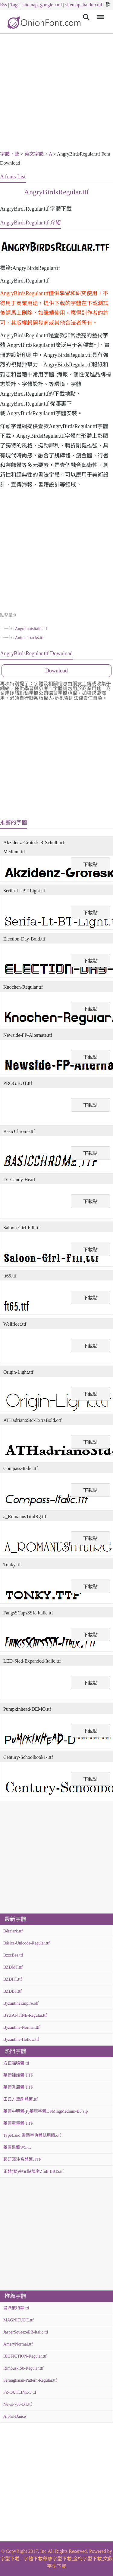 This screenshot has width=113, height=2576. What do you see at coordinates (21, 2039) in the screenshot?
I see `Byzantine-Hollow.ttf` at bounding box center [21, 2039].